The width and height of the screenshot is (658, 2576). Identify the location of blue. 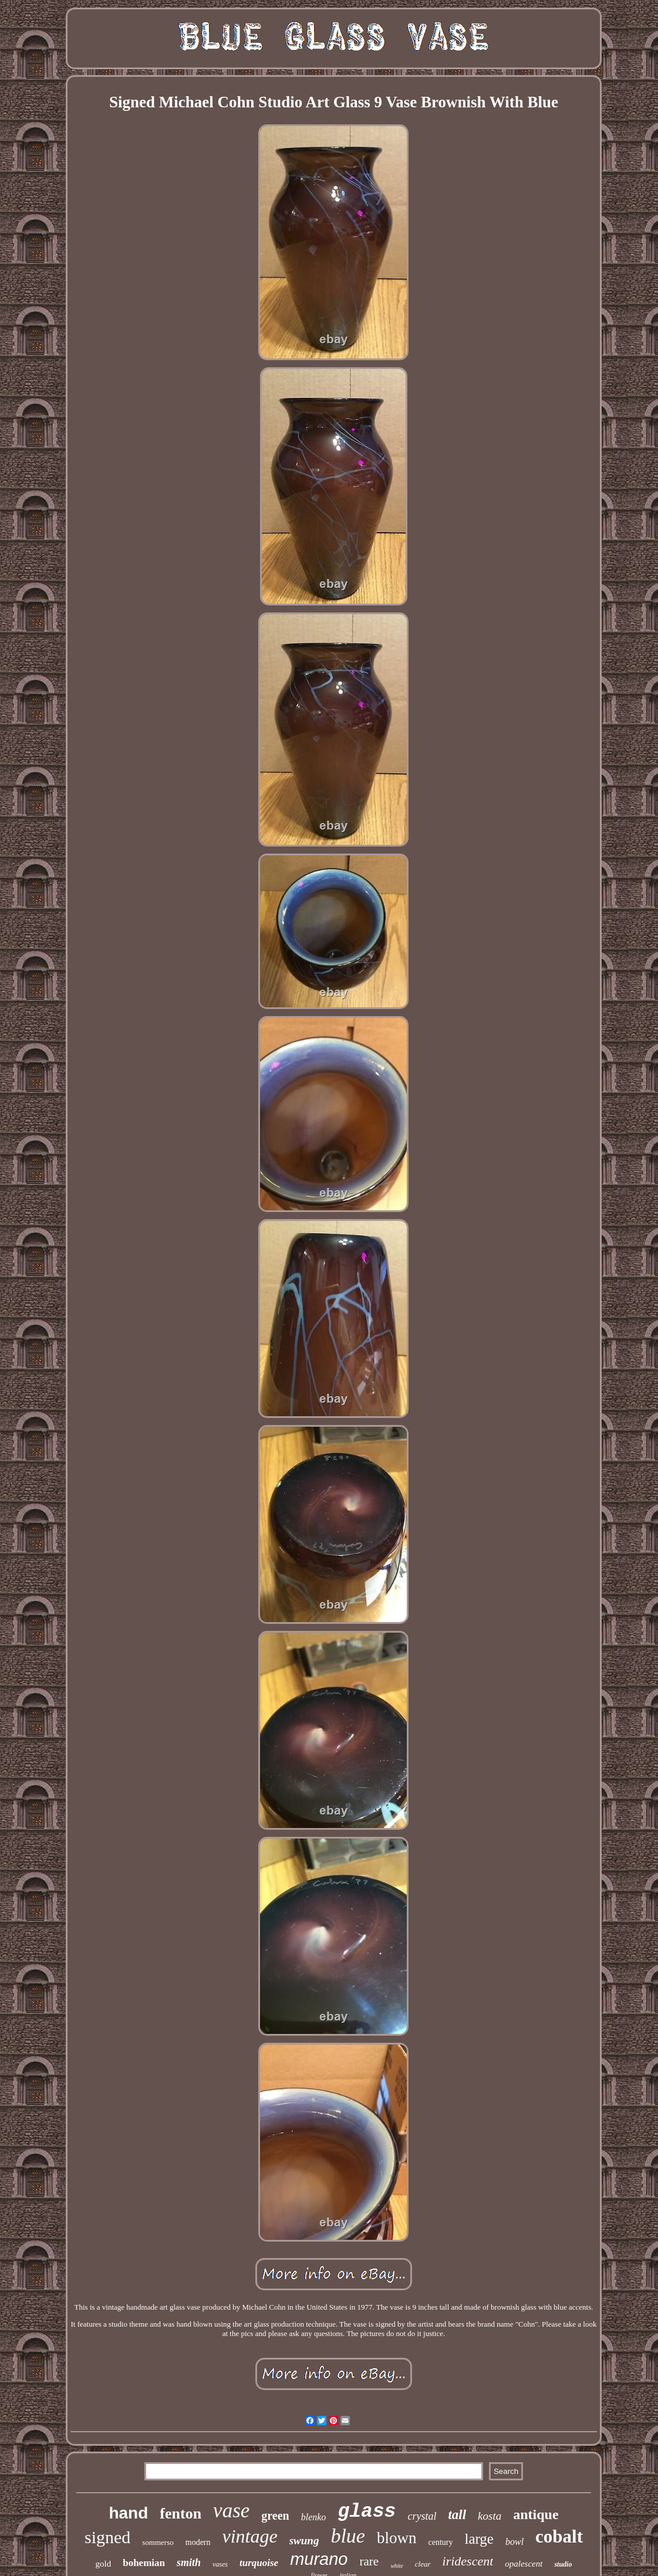
(347, 2536).